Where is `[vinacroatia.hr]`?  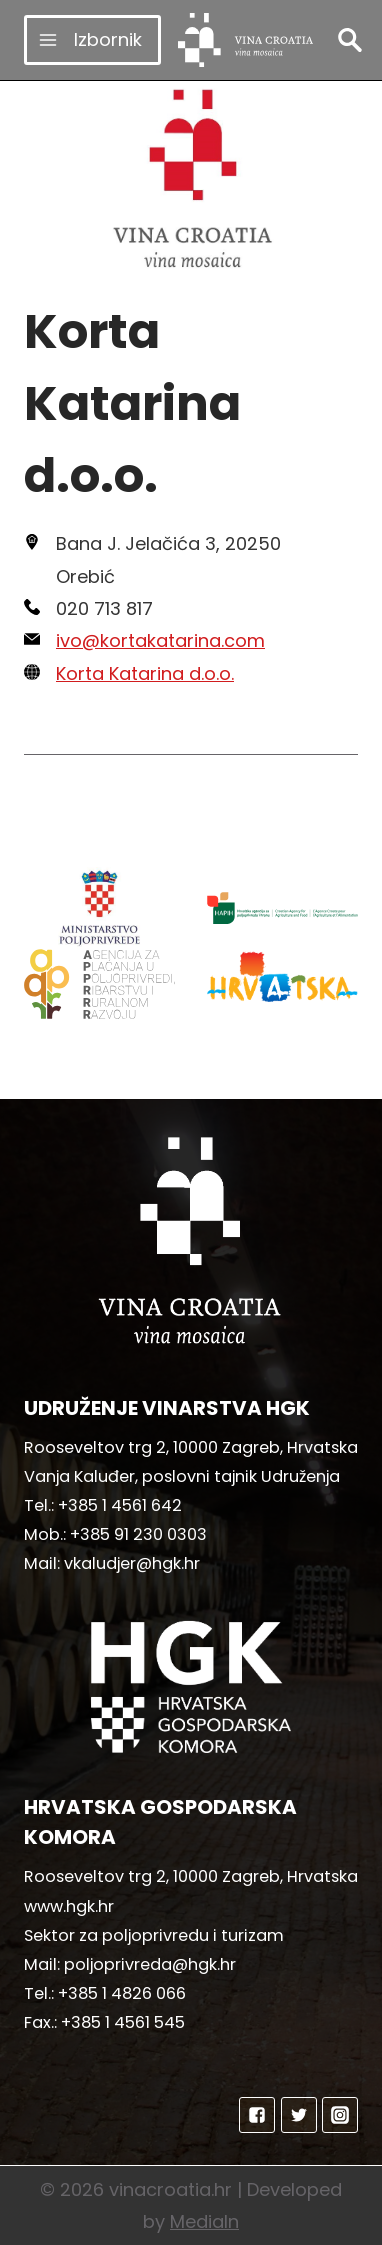 [vinacroatia.hr] is located at coordinates (245, 40).